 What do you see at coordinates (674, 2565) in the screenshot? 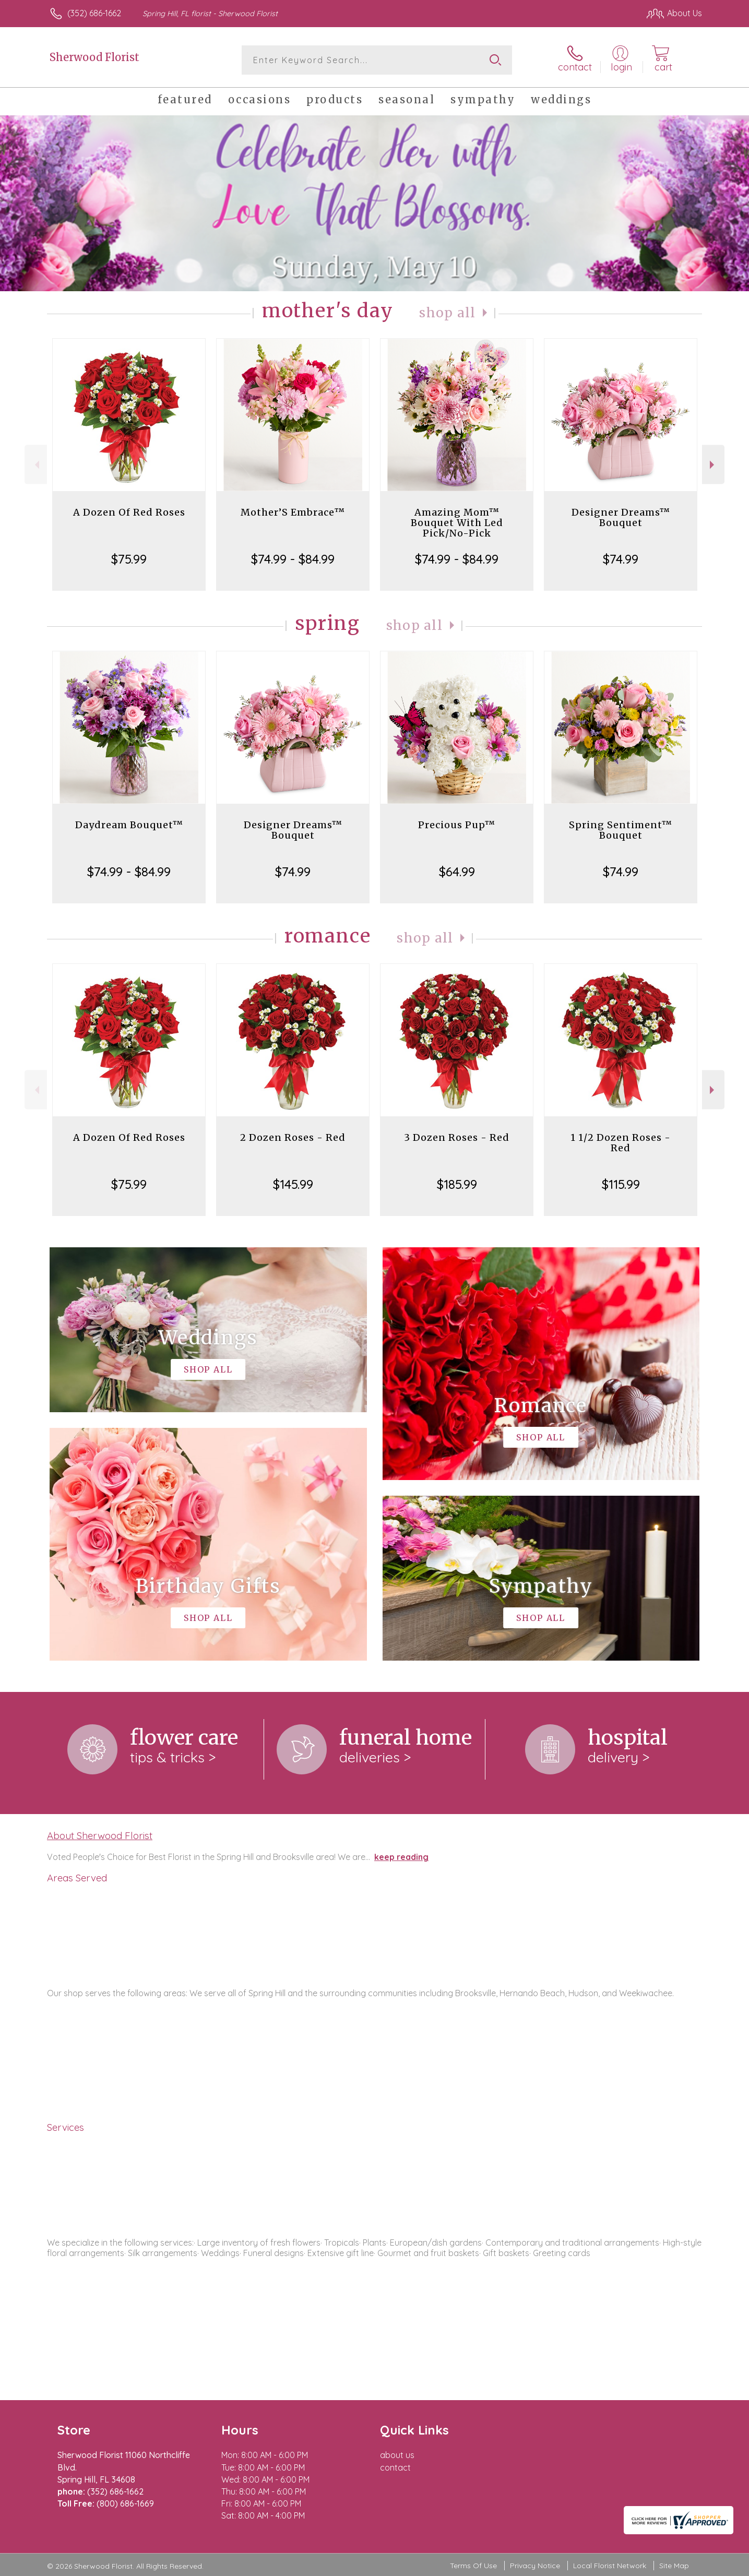
I see `Site Map` at bounding box center [674, 2565].